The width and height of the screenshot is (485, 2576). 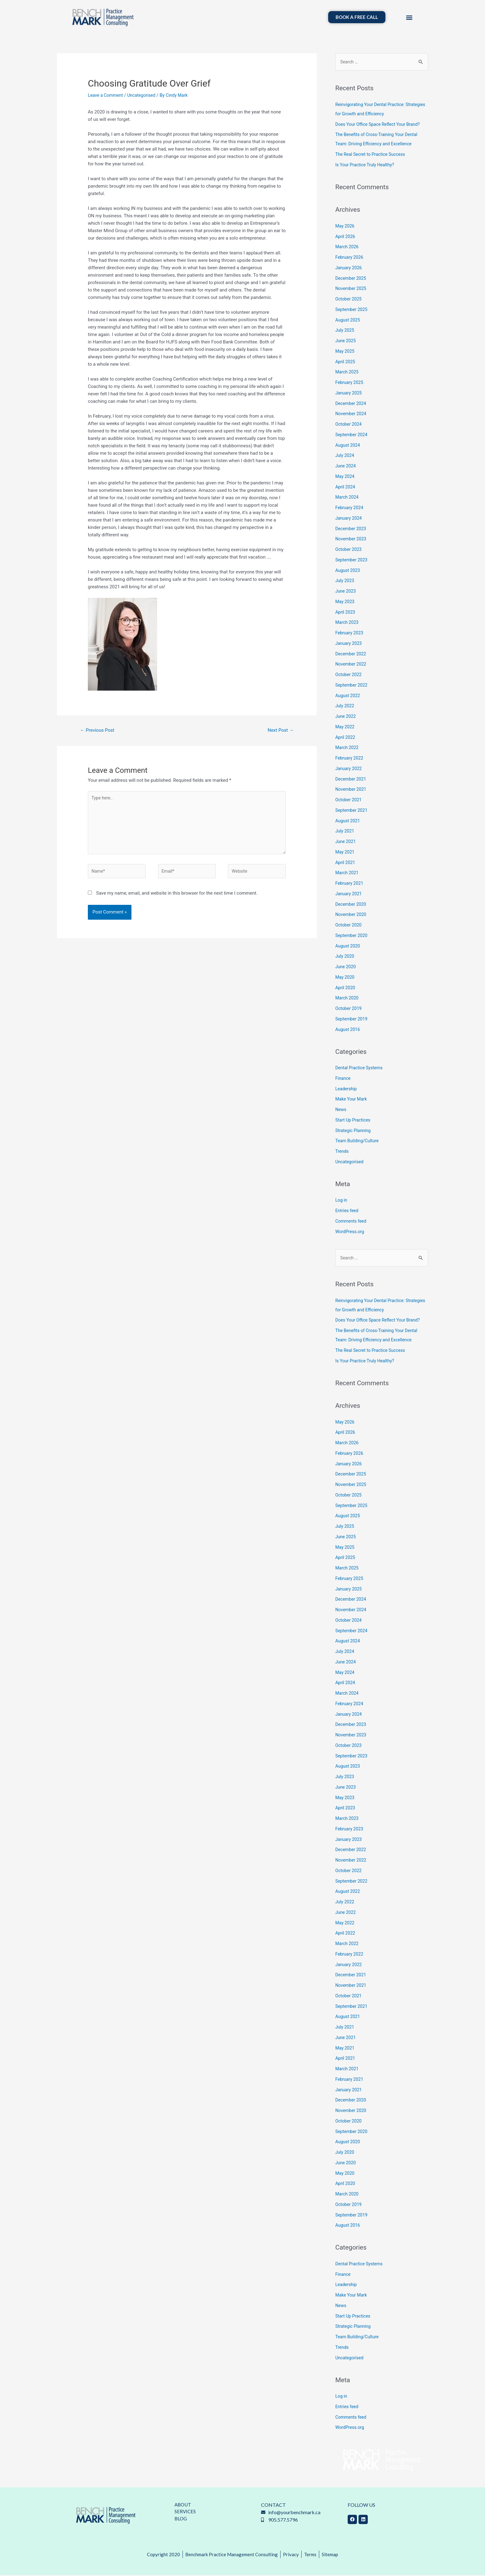 What do you see at coordinates (350, 758) in the screenshot?
I see `February 2022` at bounding box center [350, 758].